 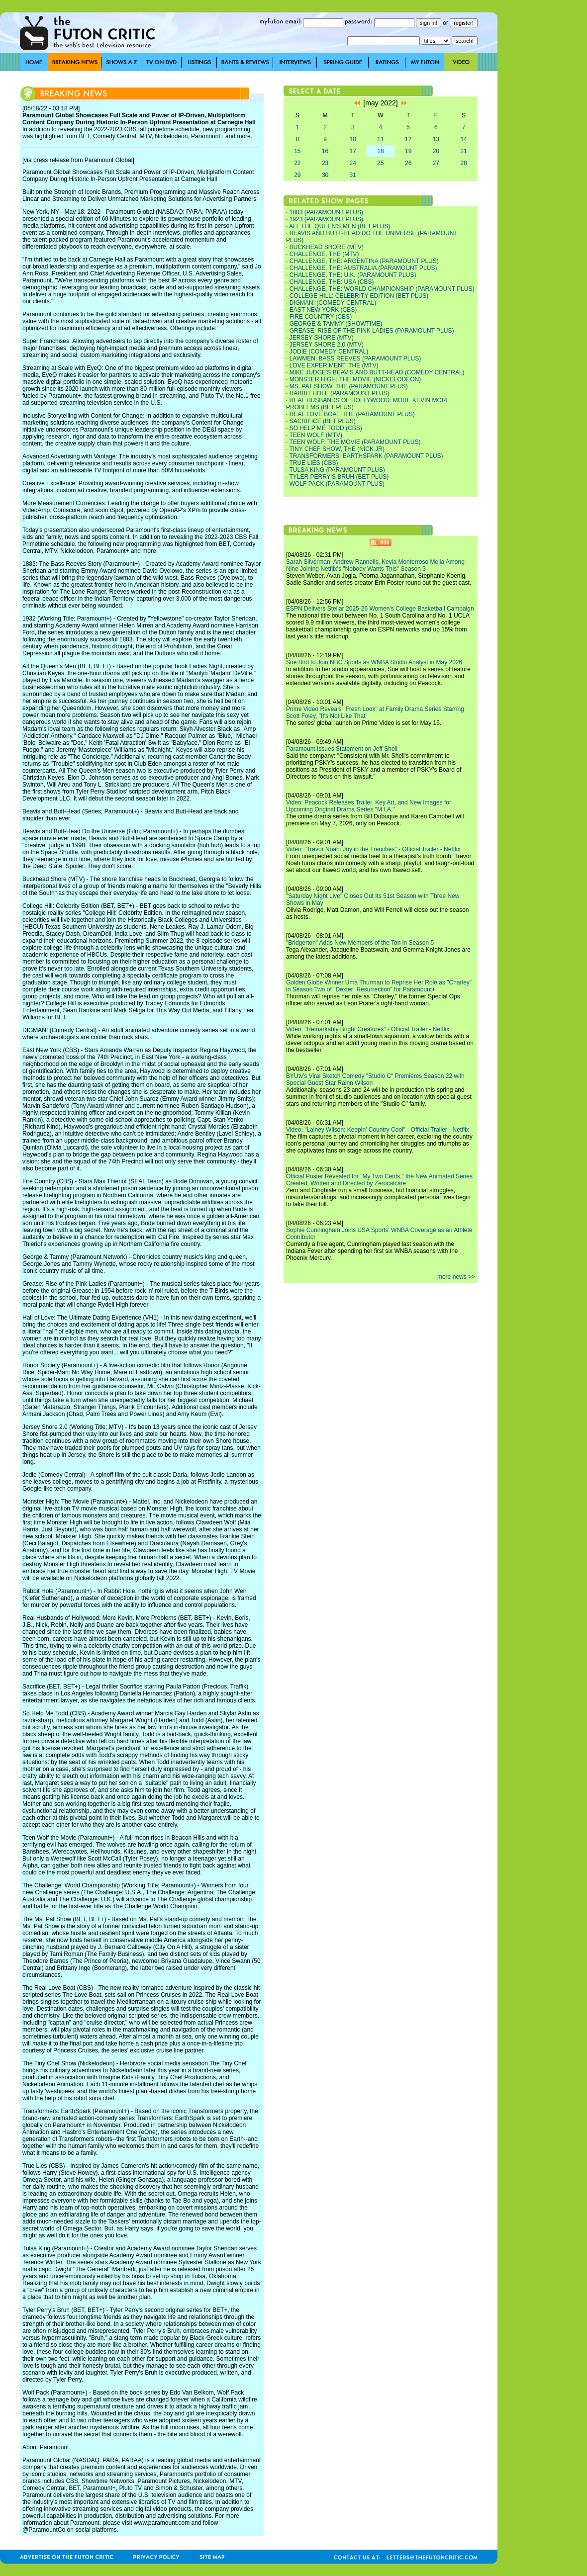 What do you see at coordinates (359, 295) in the screenshot?
I see `COLLEGE HILL: CELEBRITY EDITION (BET PLUS)` at bounding box center [359, 295].